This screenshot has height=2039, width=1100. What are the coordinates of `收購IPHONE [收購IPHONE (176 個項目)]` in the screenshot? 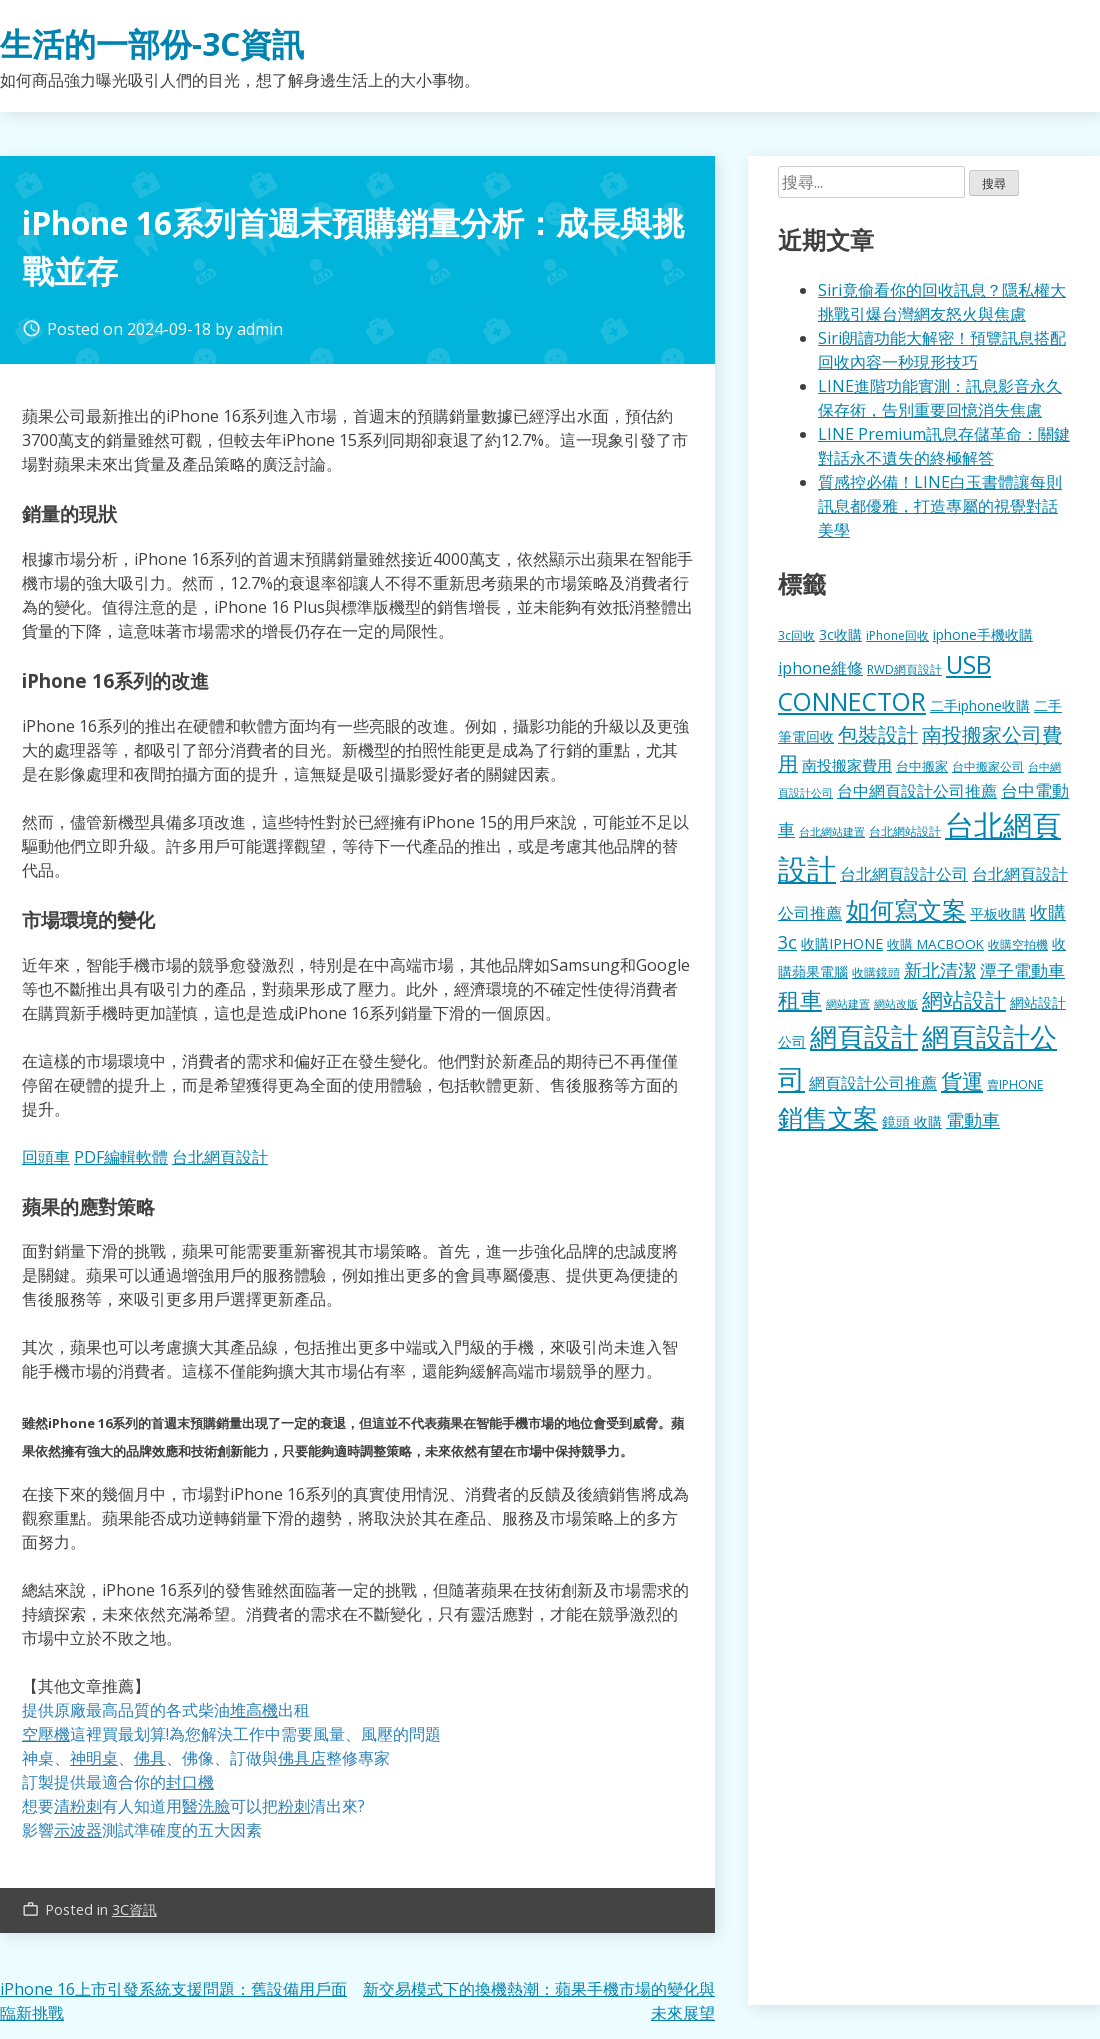 It's located at (842, 943).